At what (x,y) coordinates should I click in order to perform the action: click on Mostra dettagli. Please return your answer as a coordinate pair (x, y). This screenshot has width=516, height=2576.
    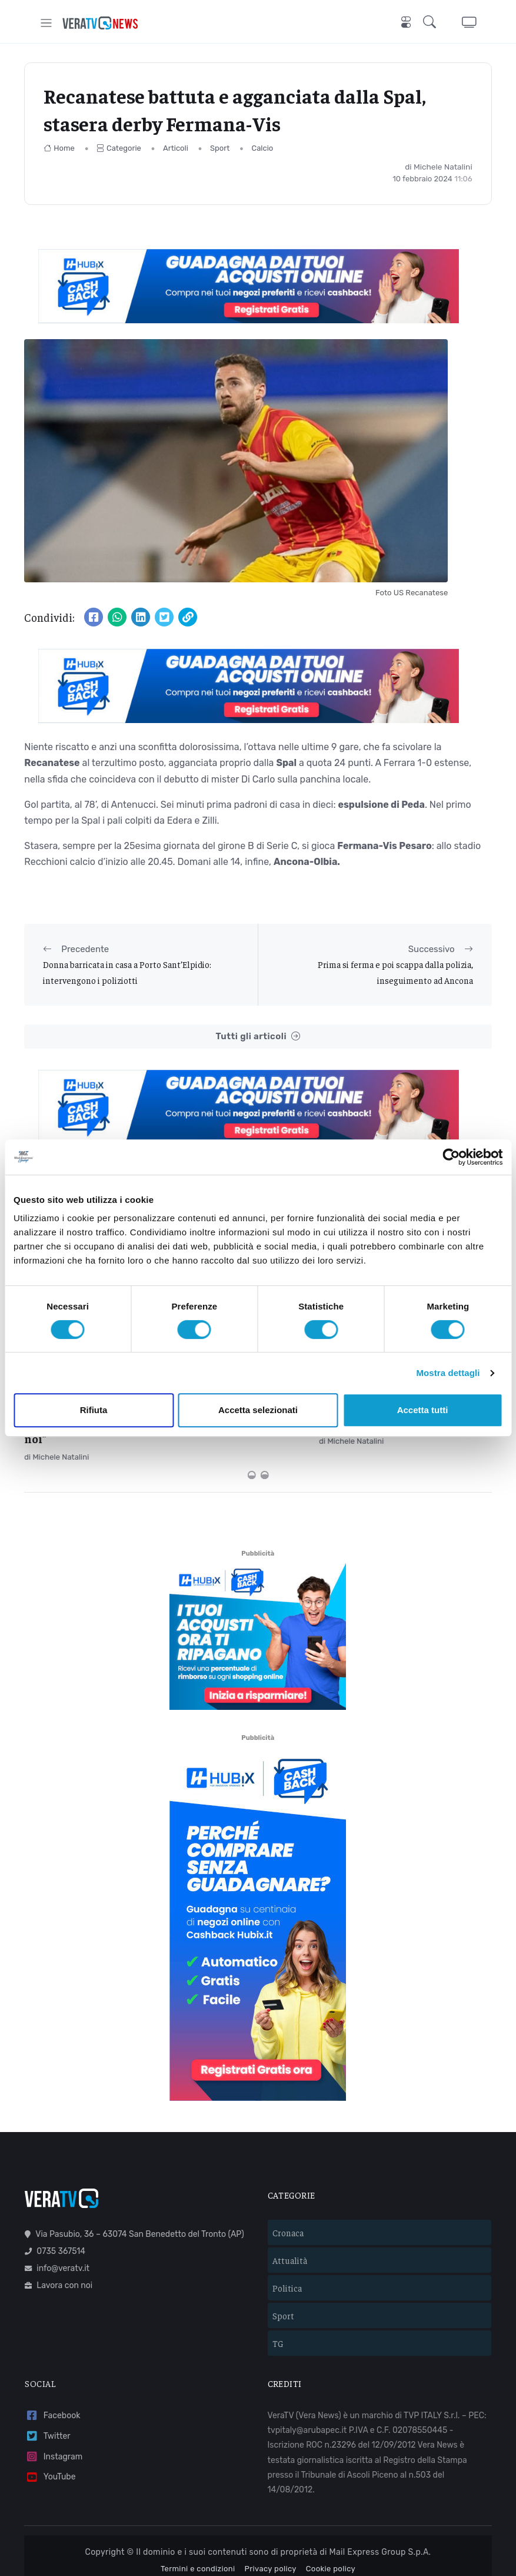
    Looking at the image, I should click on (448, 1373).